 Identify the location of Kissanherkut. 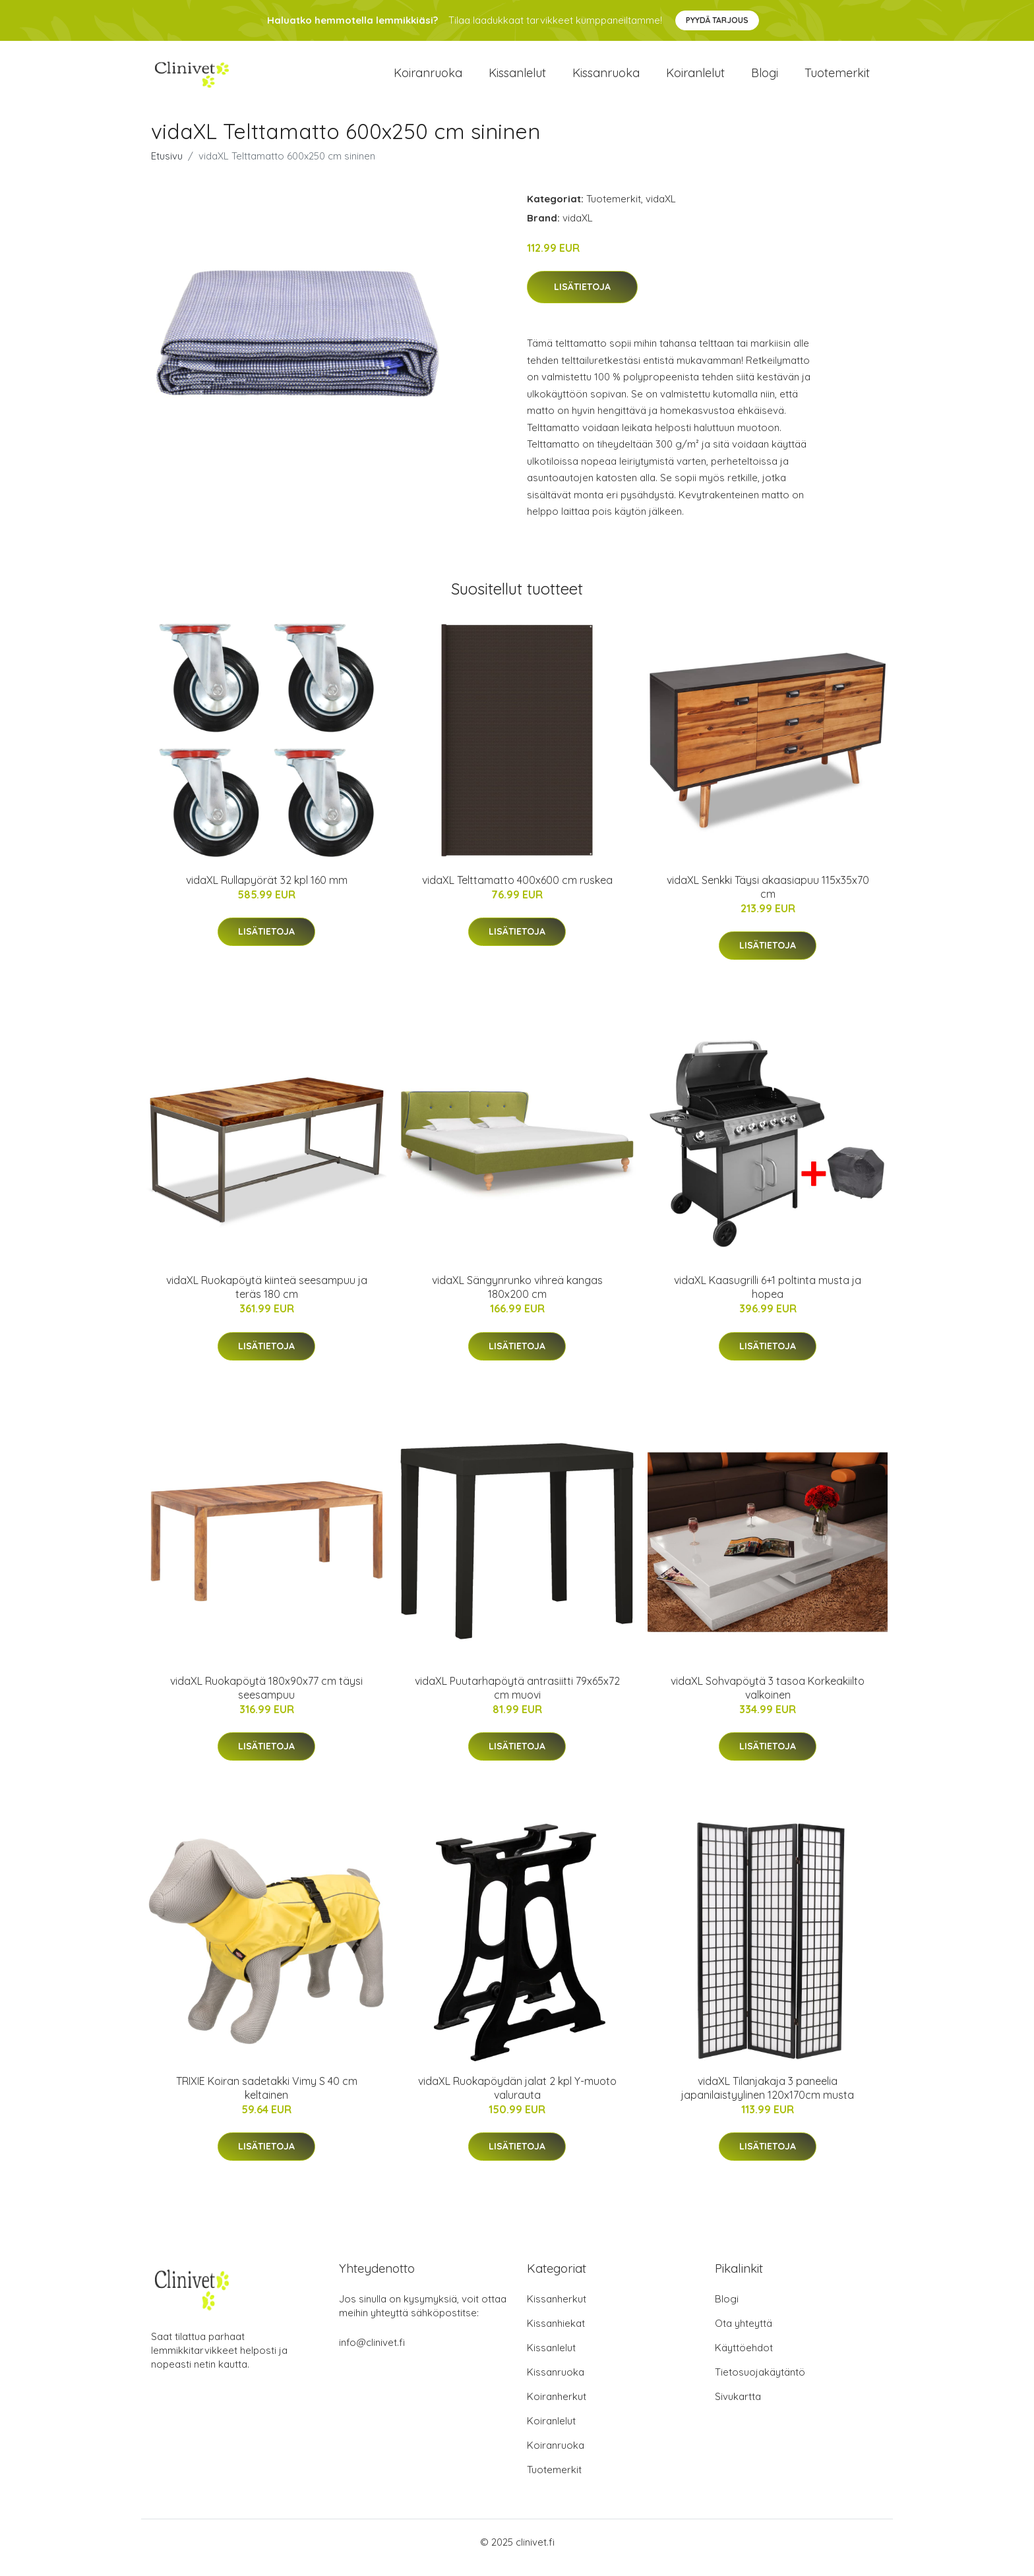
(556, 2310).